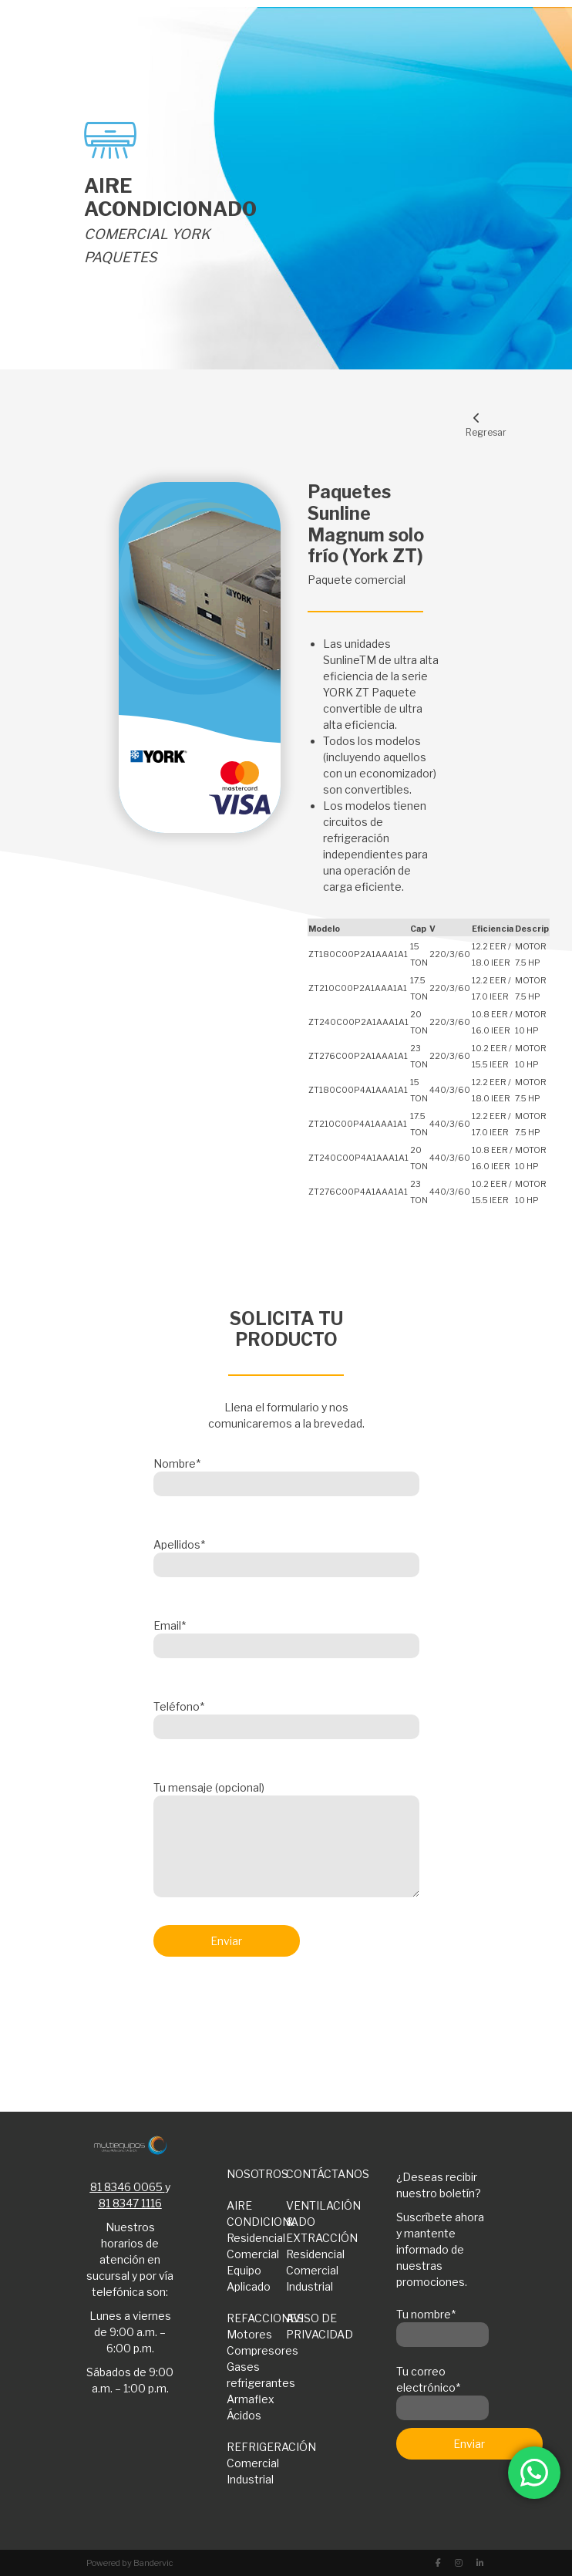  Describe the element at coordinates (130, 2203) in the screenshot. I see `81 8347 1116` at that location.